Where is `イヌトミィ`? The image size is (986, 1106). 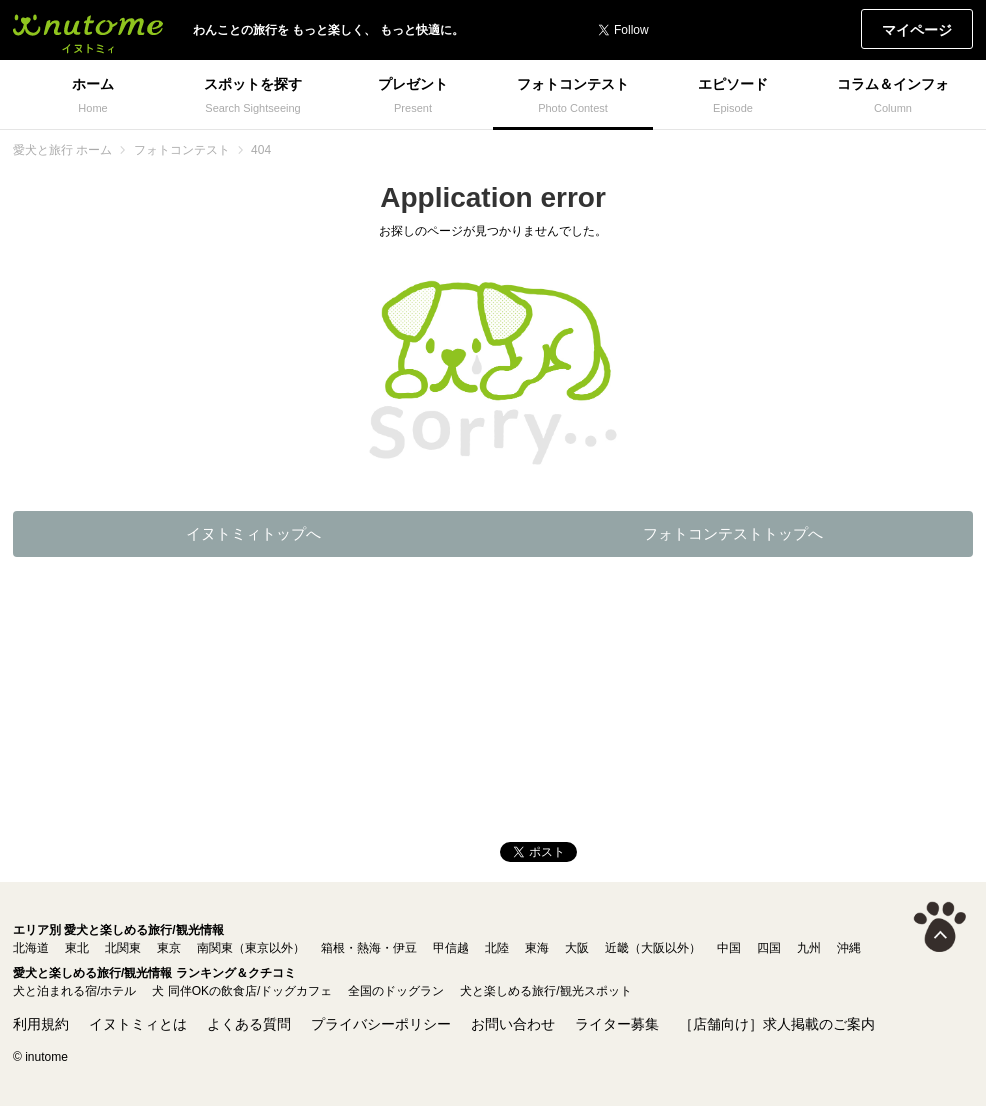 イヌトミィ is located at coordinates (88, 30).